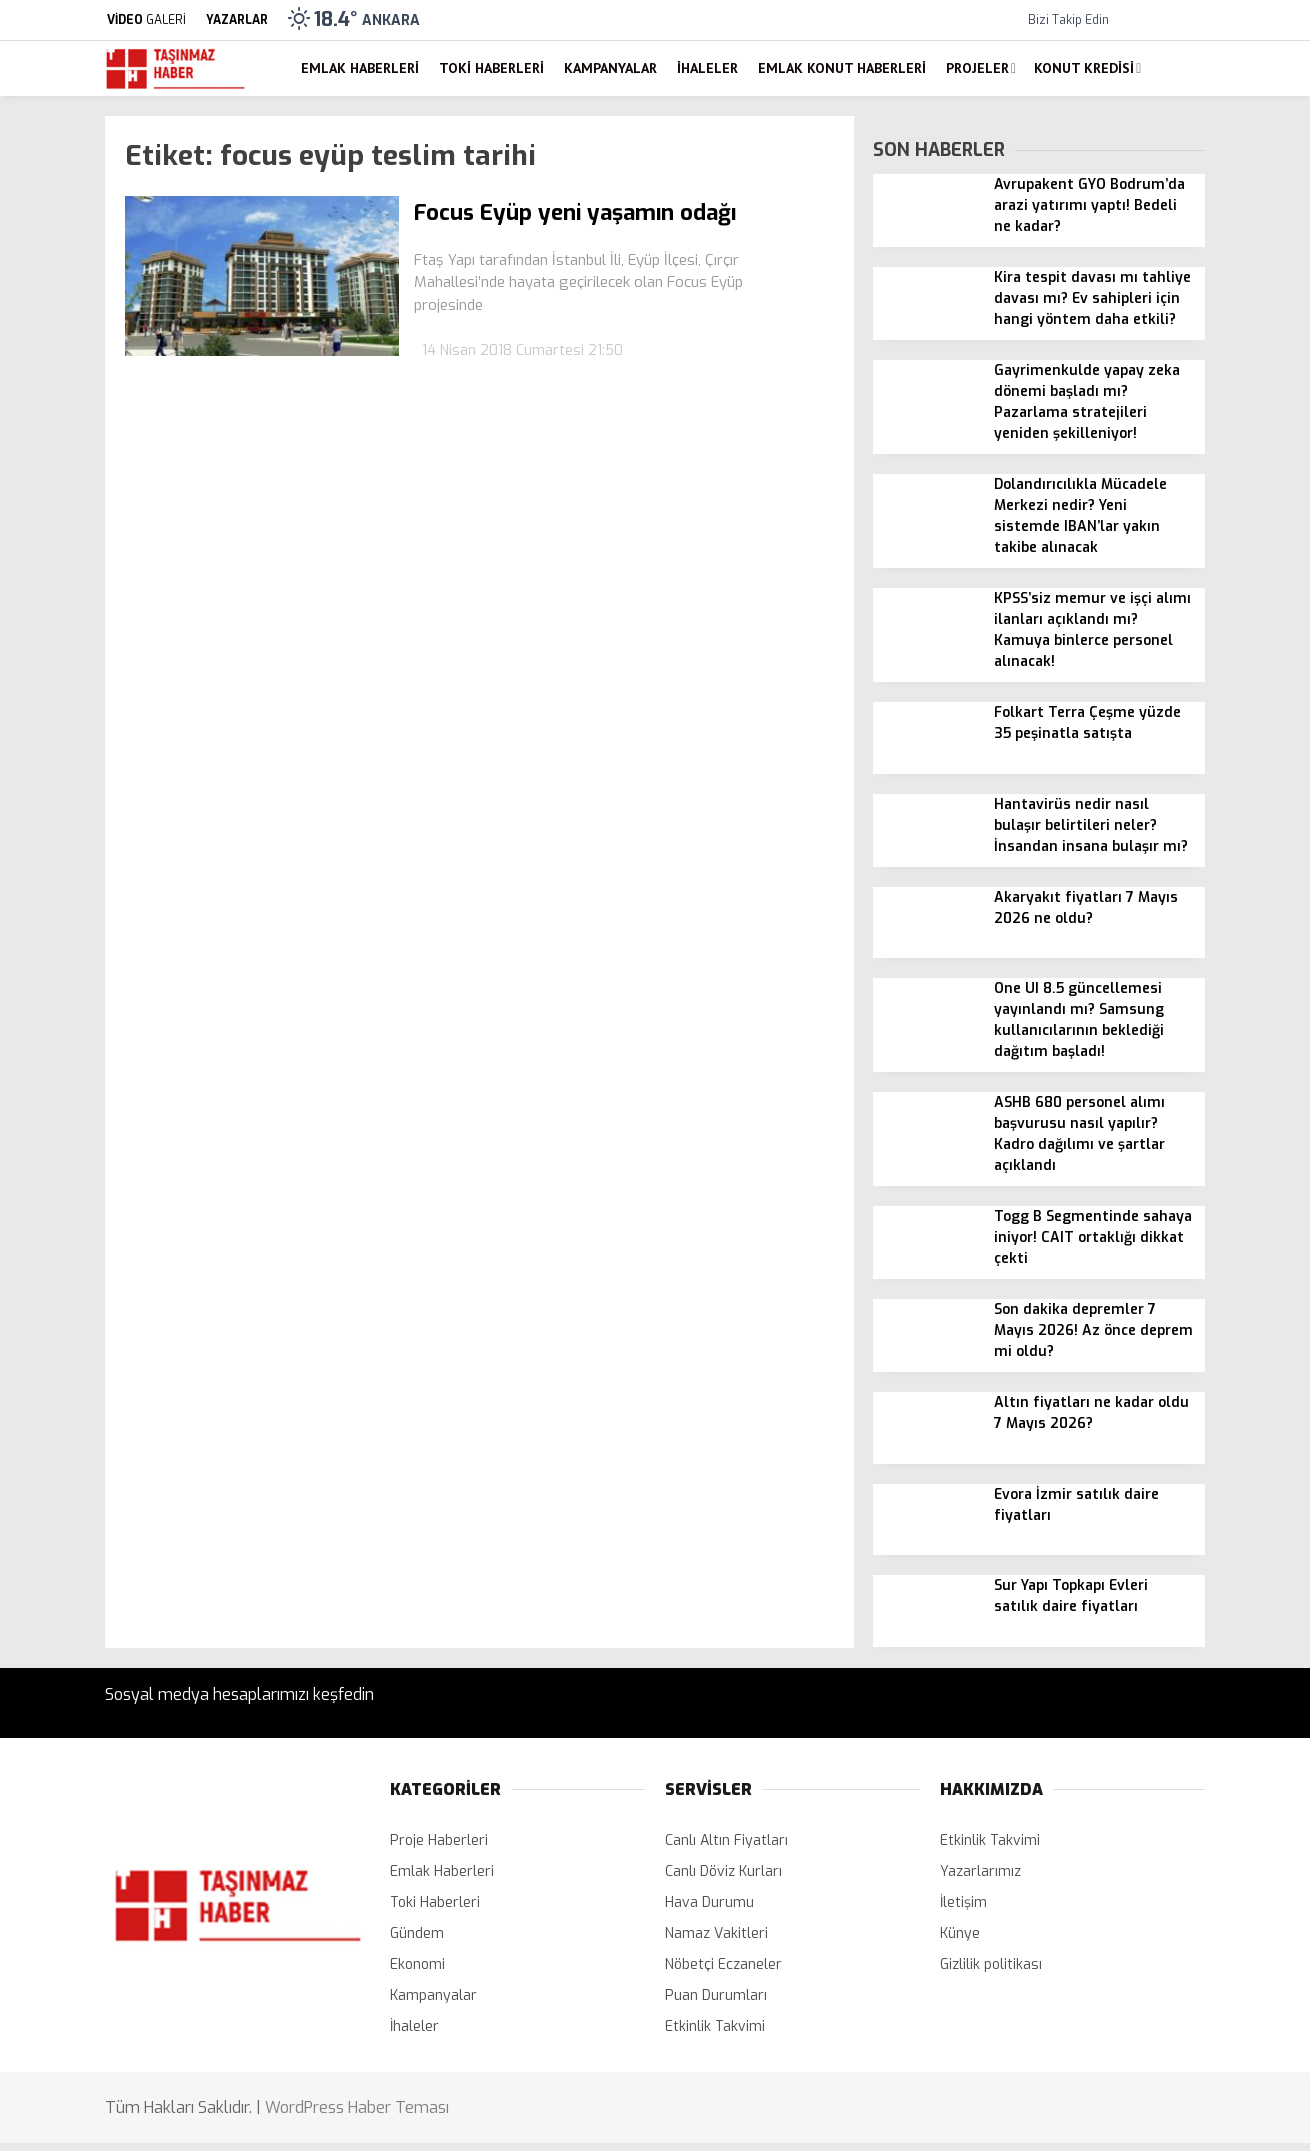 This screenshot has width=1310, height=2151. What do you see at coordinates (491, 68) in the screenshot?
I see `Toki Haberleri` at bounding box center [491, 68].